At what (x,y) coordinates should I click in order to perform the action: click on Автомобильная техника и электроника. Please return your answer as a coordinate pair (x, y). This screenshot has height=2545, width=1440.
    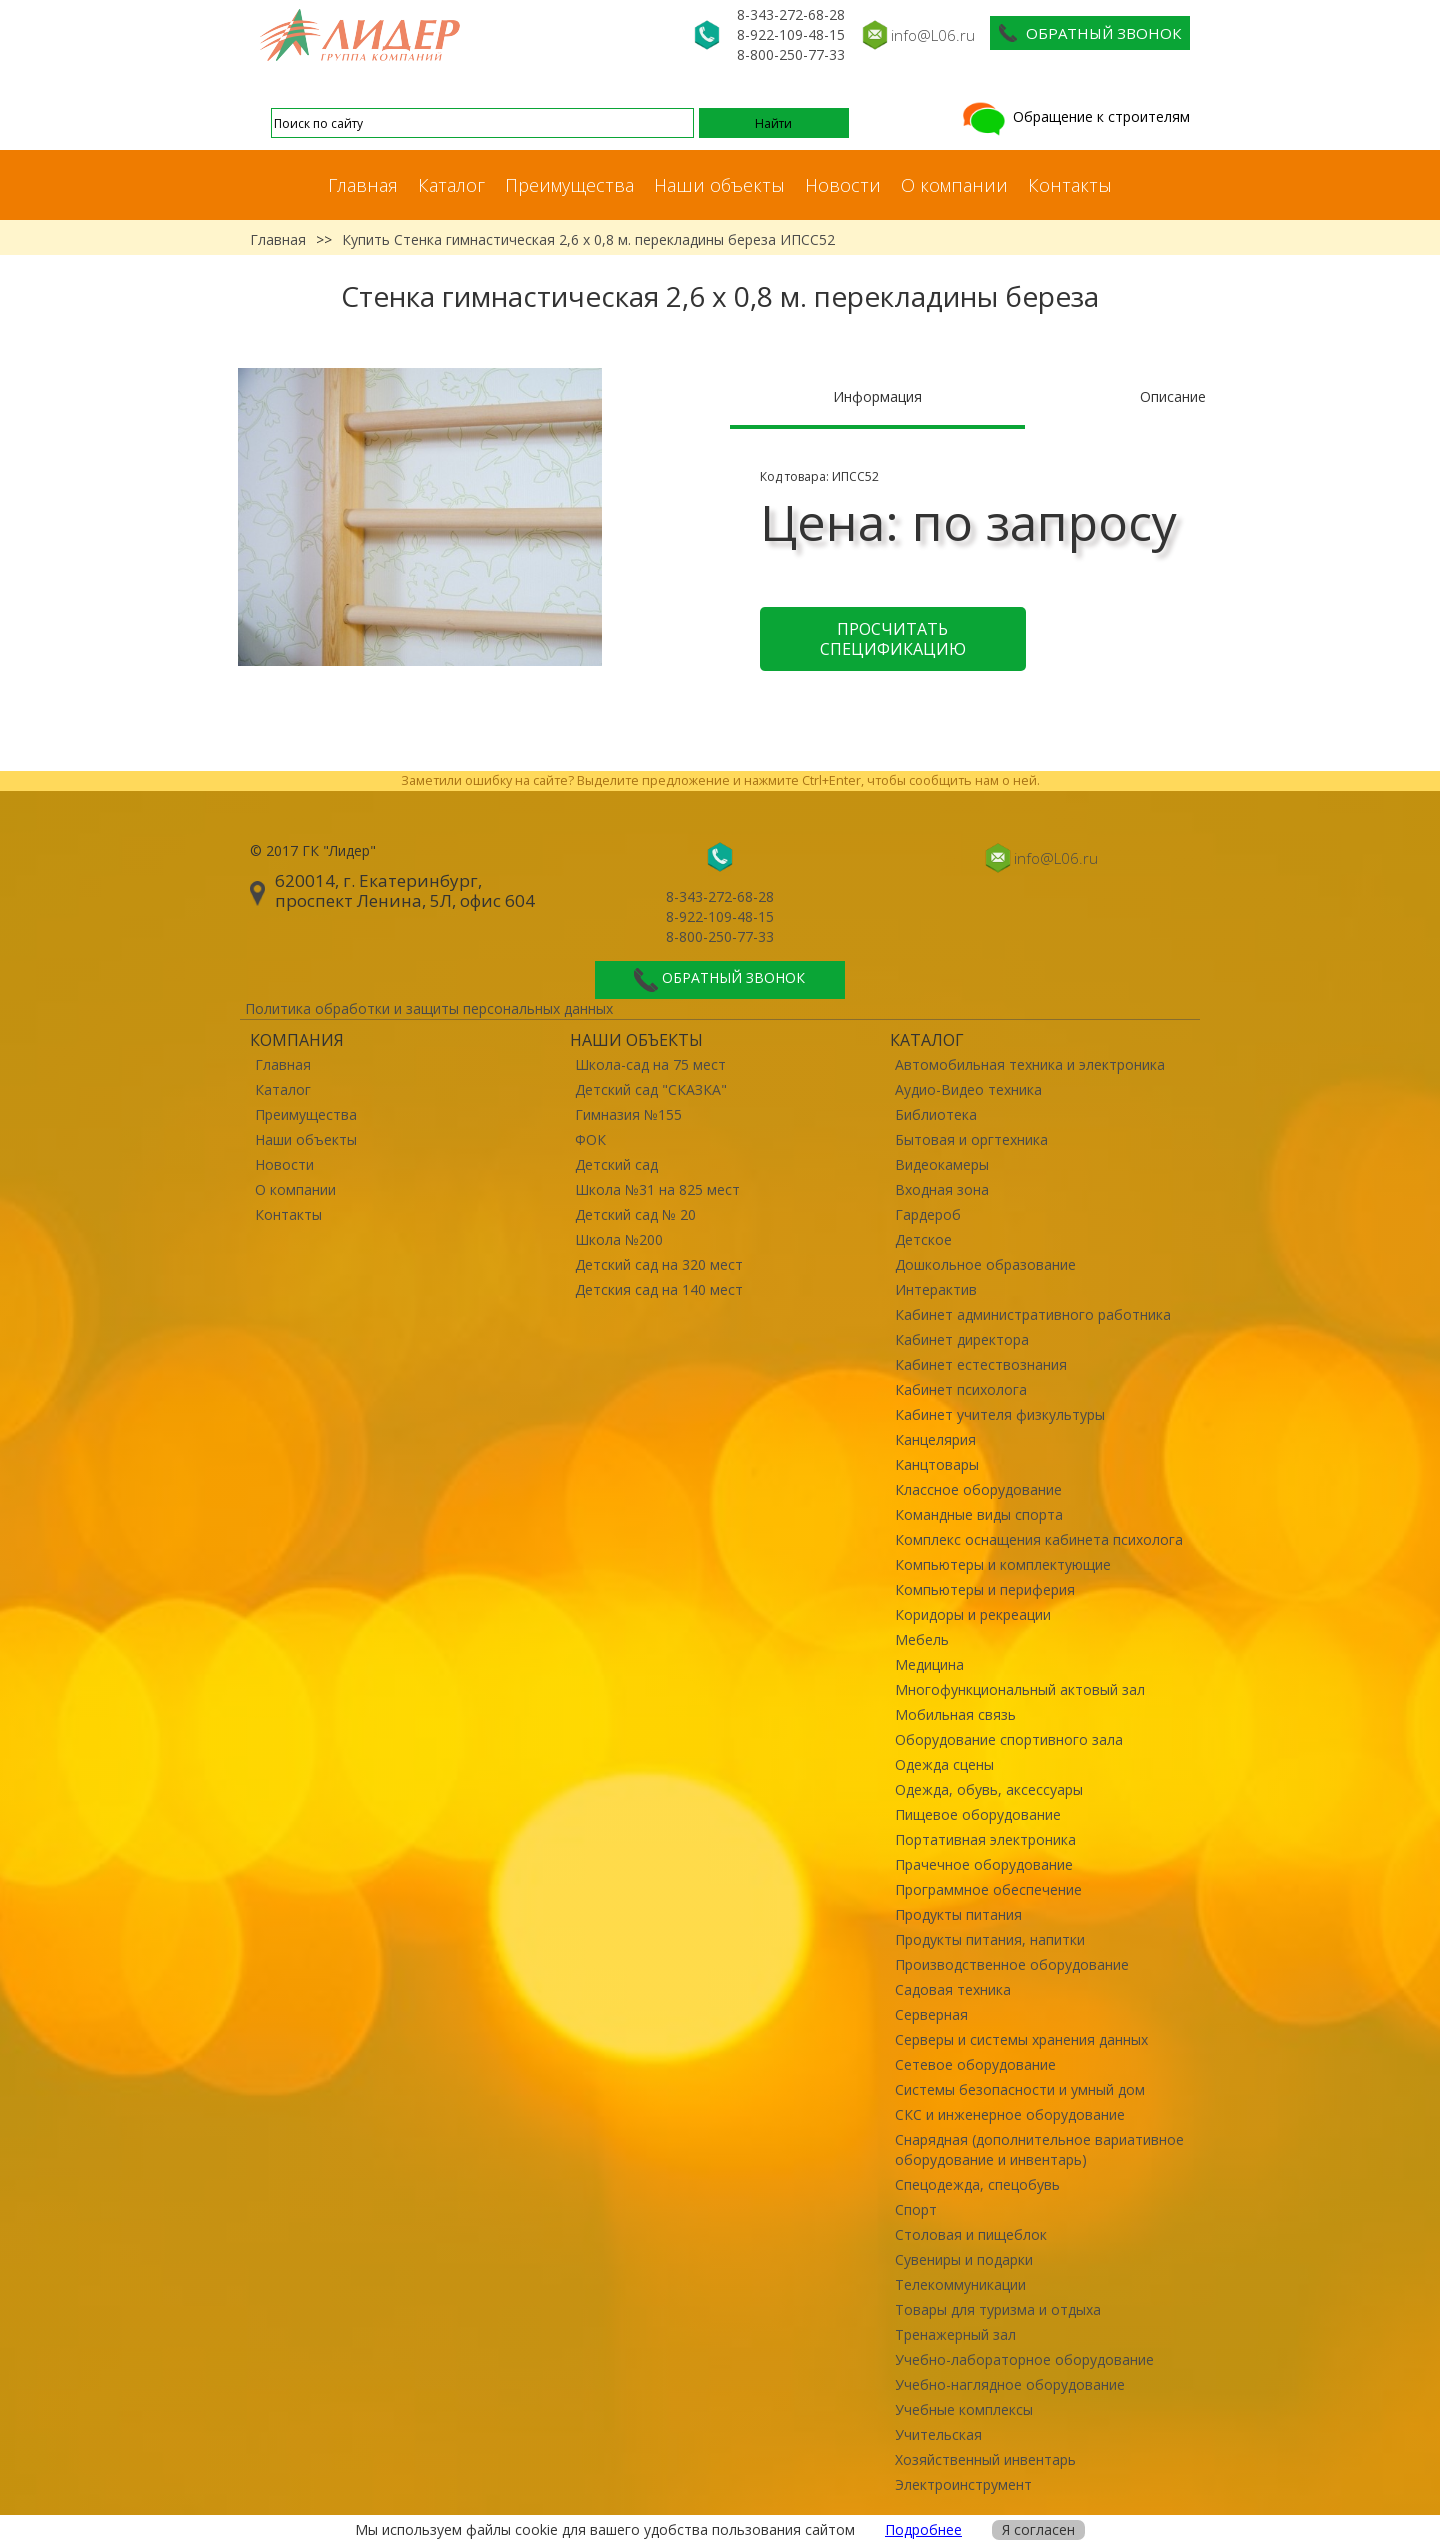
    Looking at the image, I should click on (1030, 1064).